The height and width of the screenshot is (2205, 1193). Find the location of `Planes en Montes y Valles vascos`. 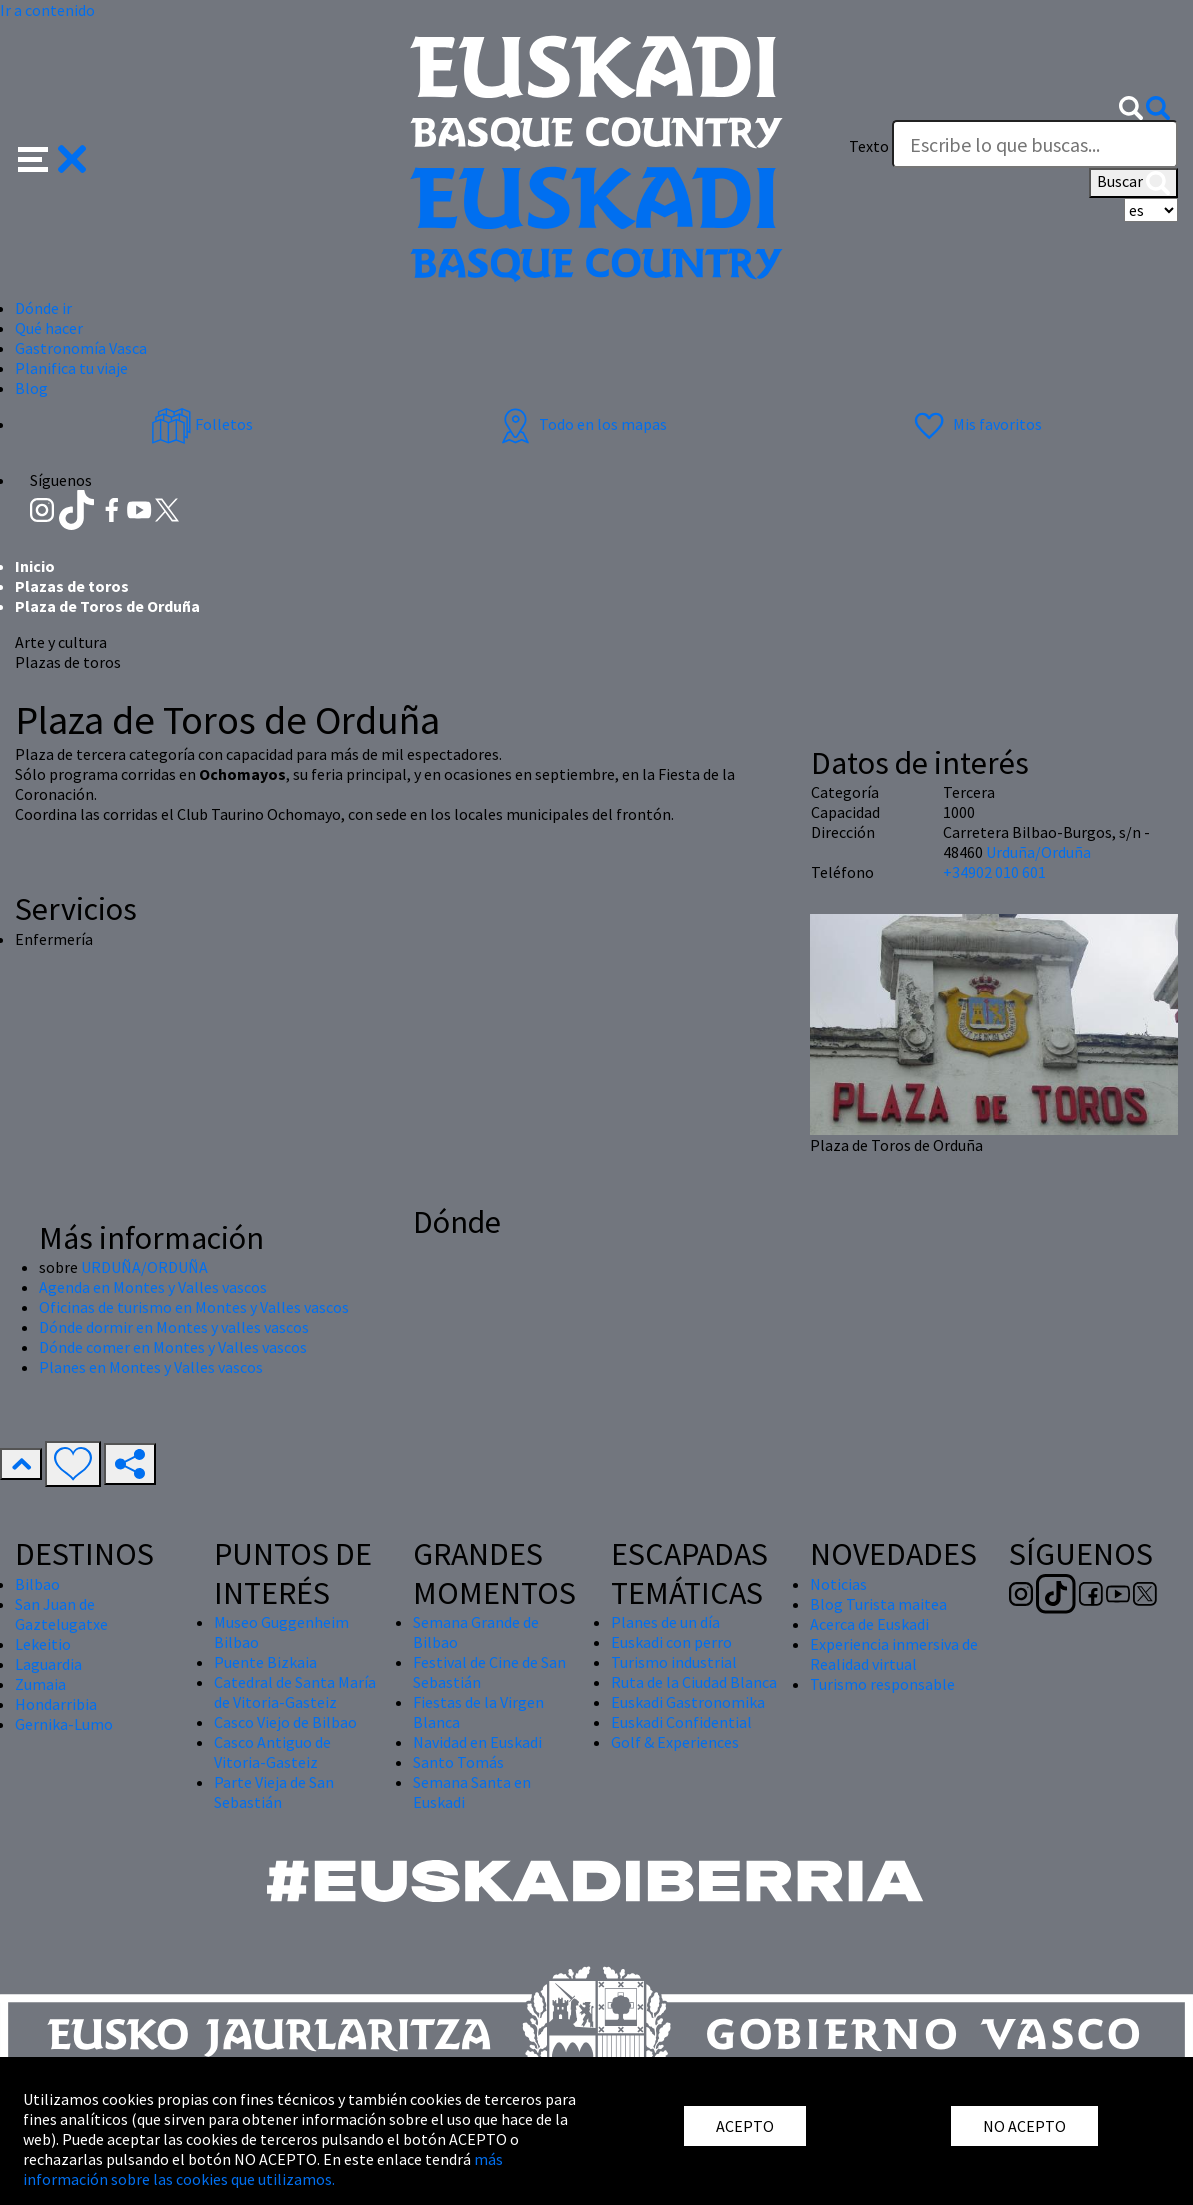

Planes en Montes y Valles vascos is located at coordinates (151, 1367).